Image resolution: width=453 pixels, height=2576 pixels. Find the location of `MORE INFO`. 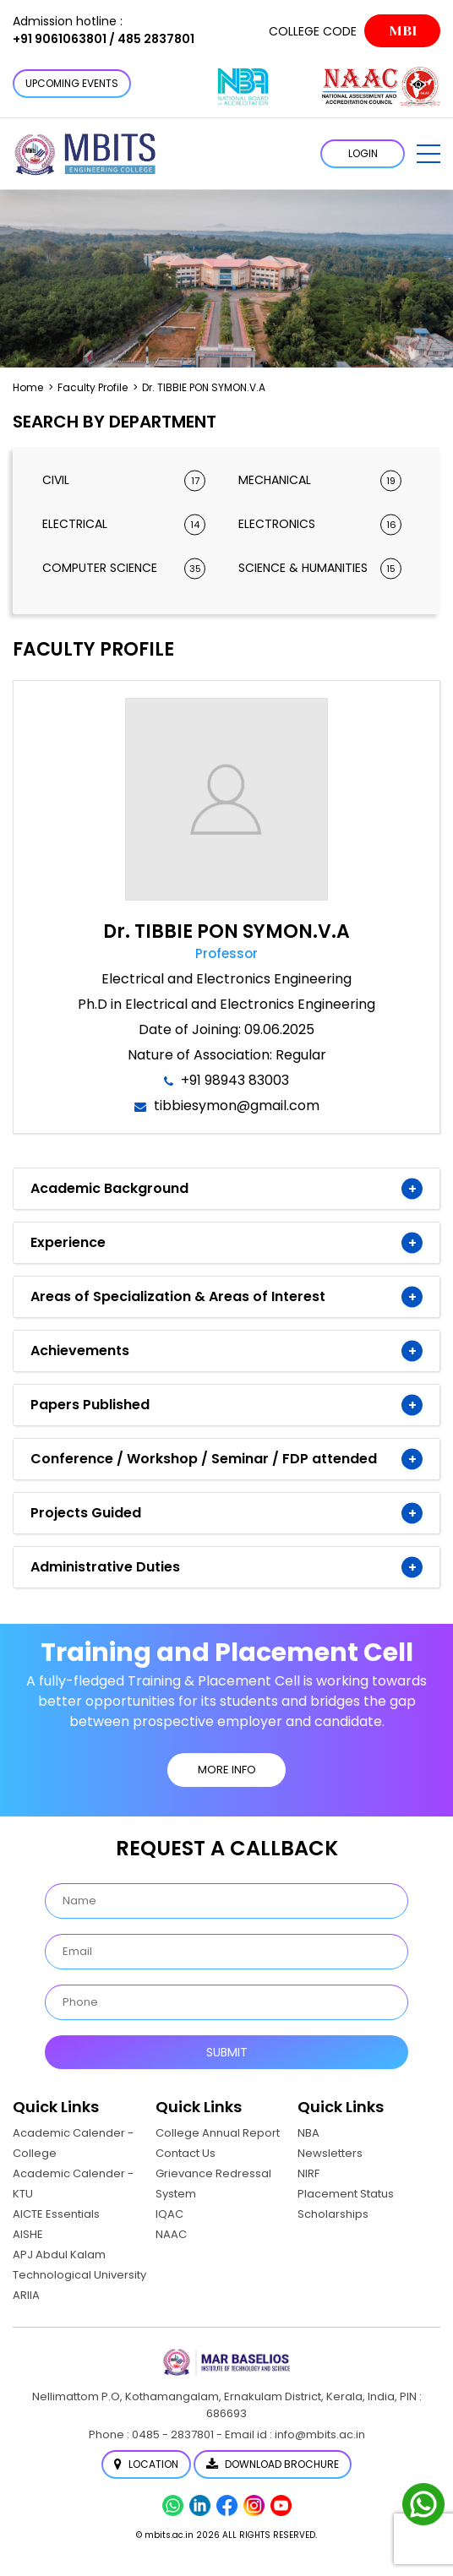

MORE INFO is located at coordinates (227, 1770).